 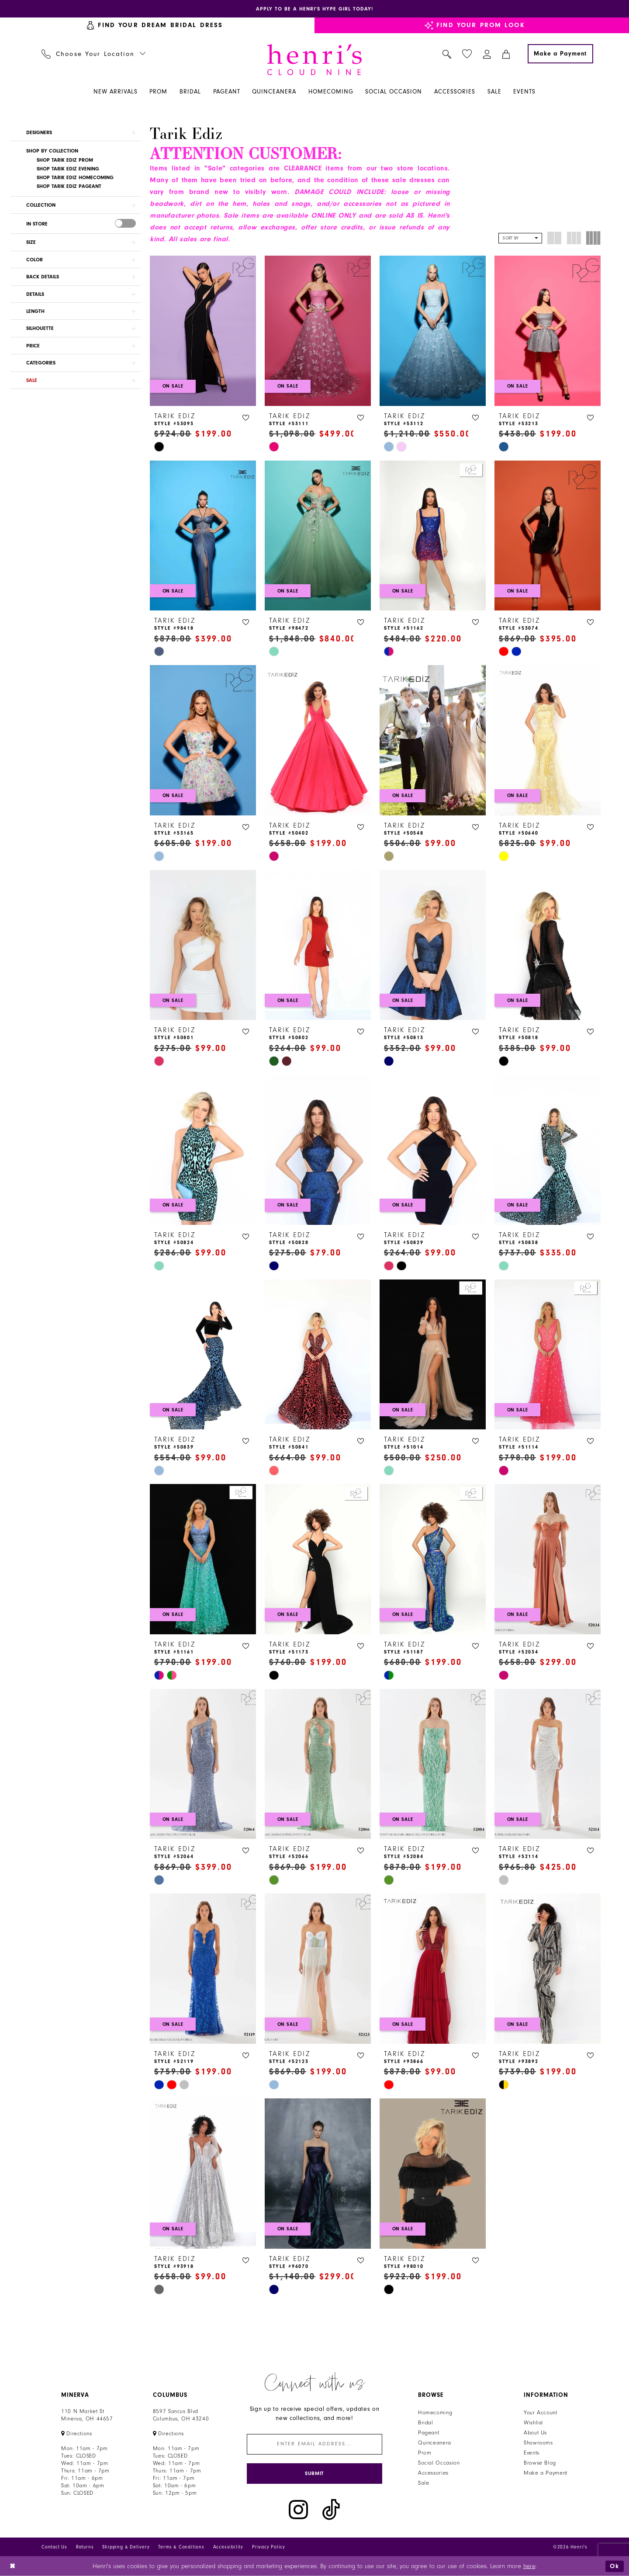 What do you see at coordinates (181, 2547) in the screenshot?
I see `Terms & Conditions` at bounding box center [181, 2547].